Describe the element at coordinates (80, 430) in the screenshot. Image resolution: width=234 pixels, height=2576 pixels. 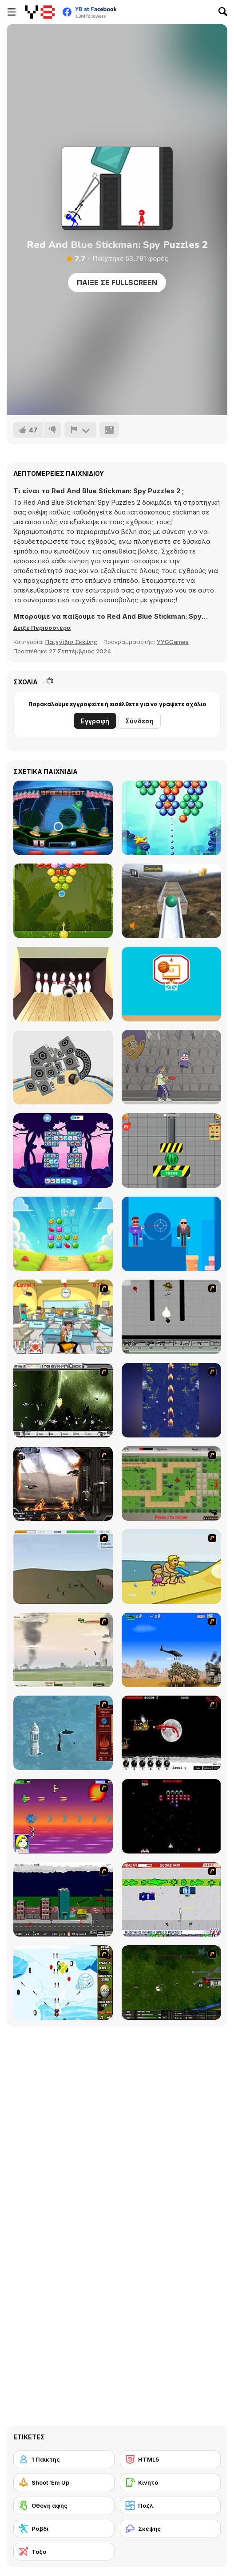
I see `[Αναφορά]` at that location.